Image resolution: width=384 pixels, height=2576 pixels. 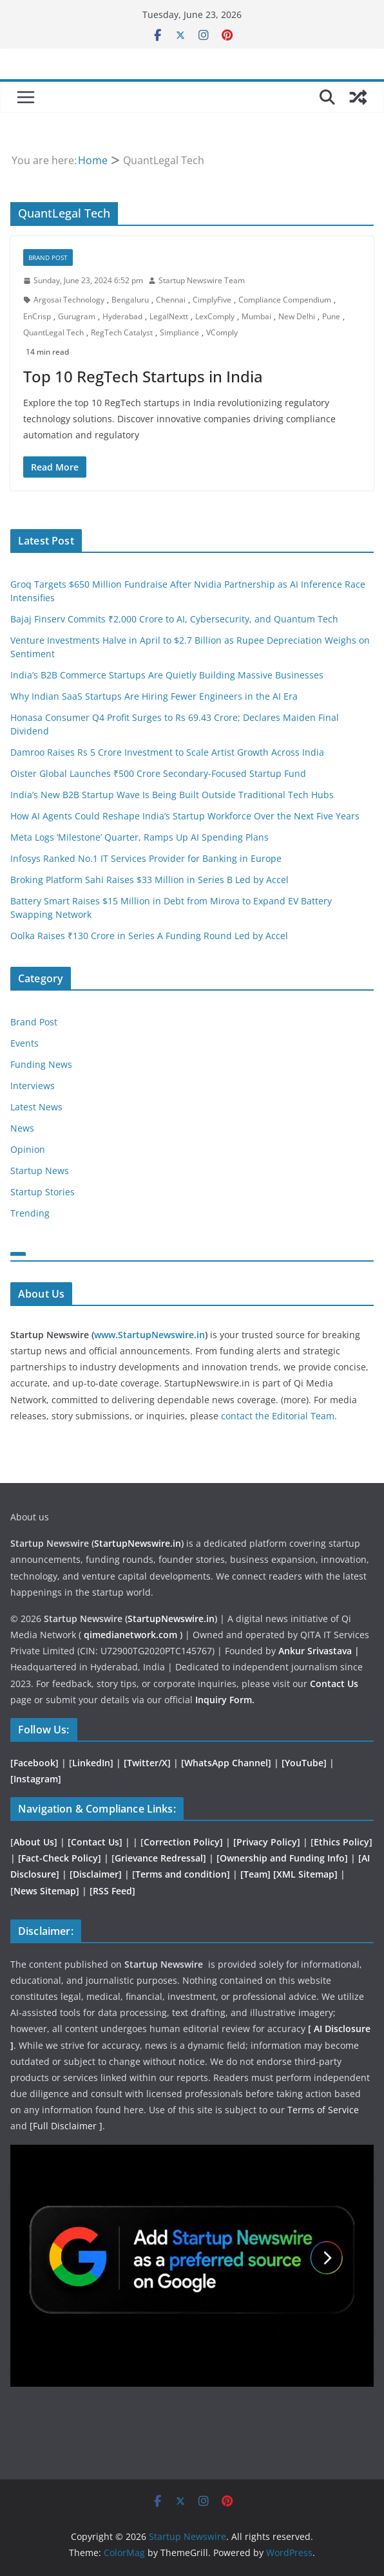 What do you see at coordinates (171, 299) in the screenshot?
I see `Chennai` at bounding box center [171, 299].